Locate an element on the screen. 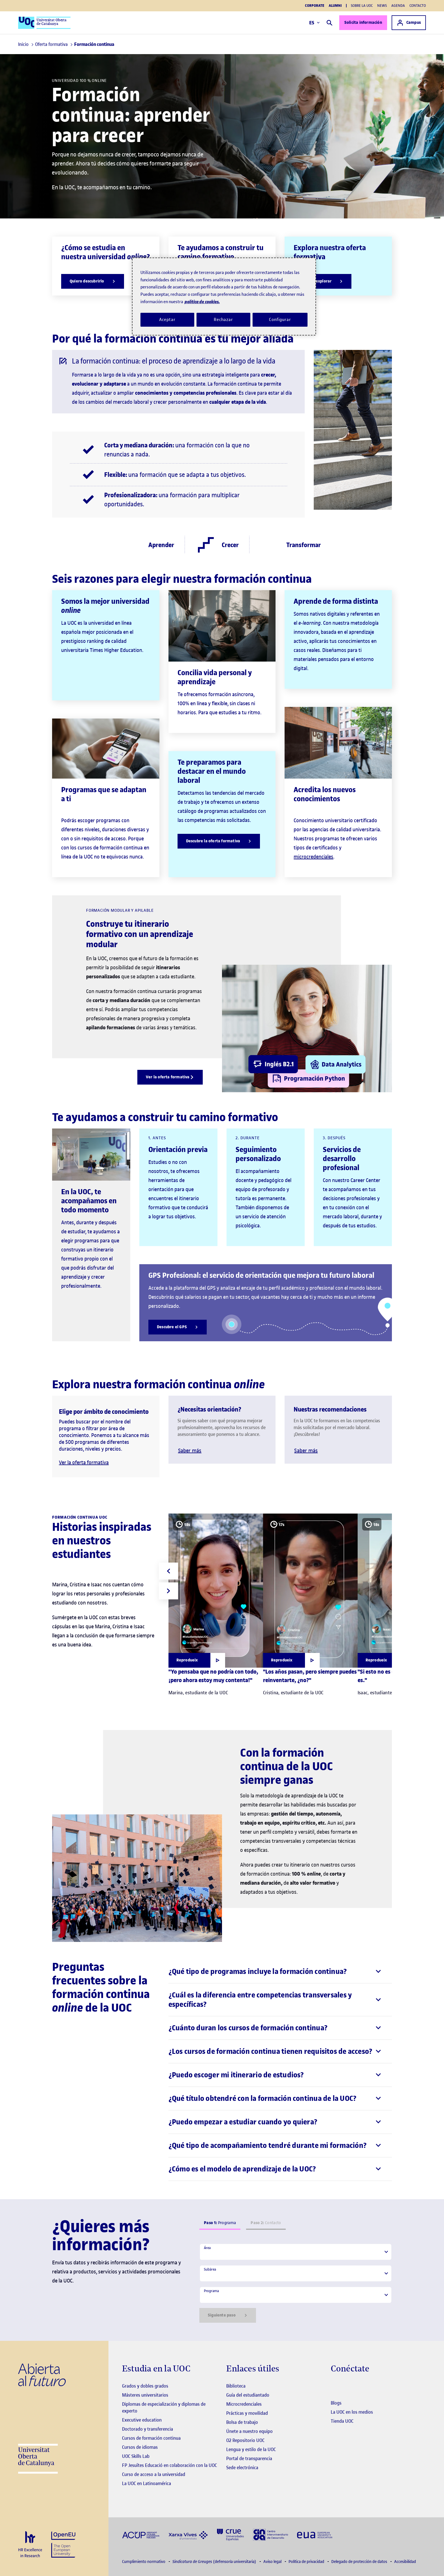  política de cookies. [Política de cookies, se abre en una nueva pestaña] is located at coordinates (202, 302).